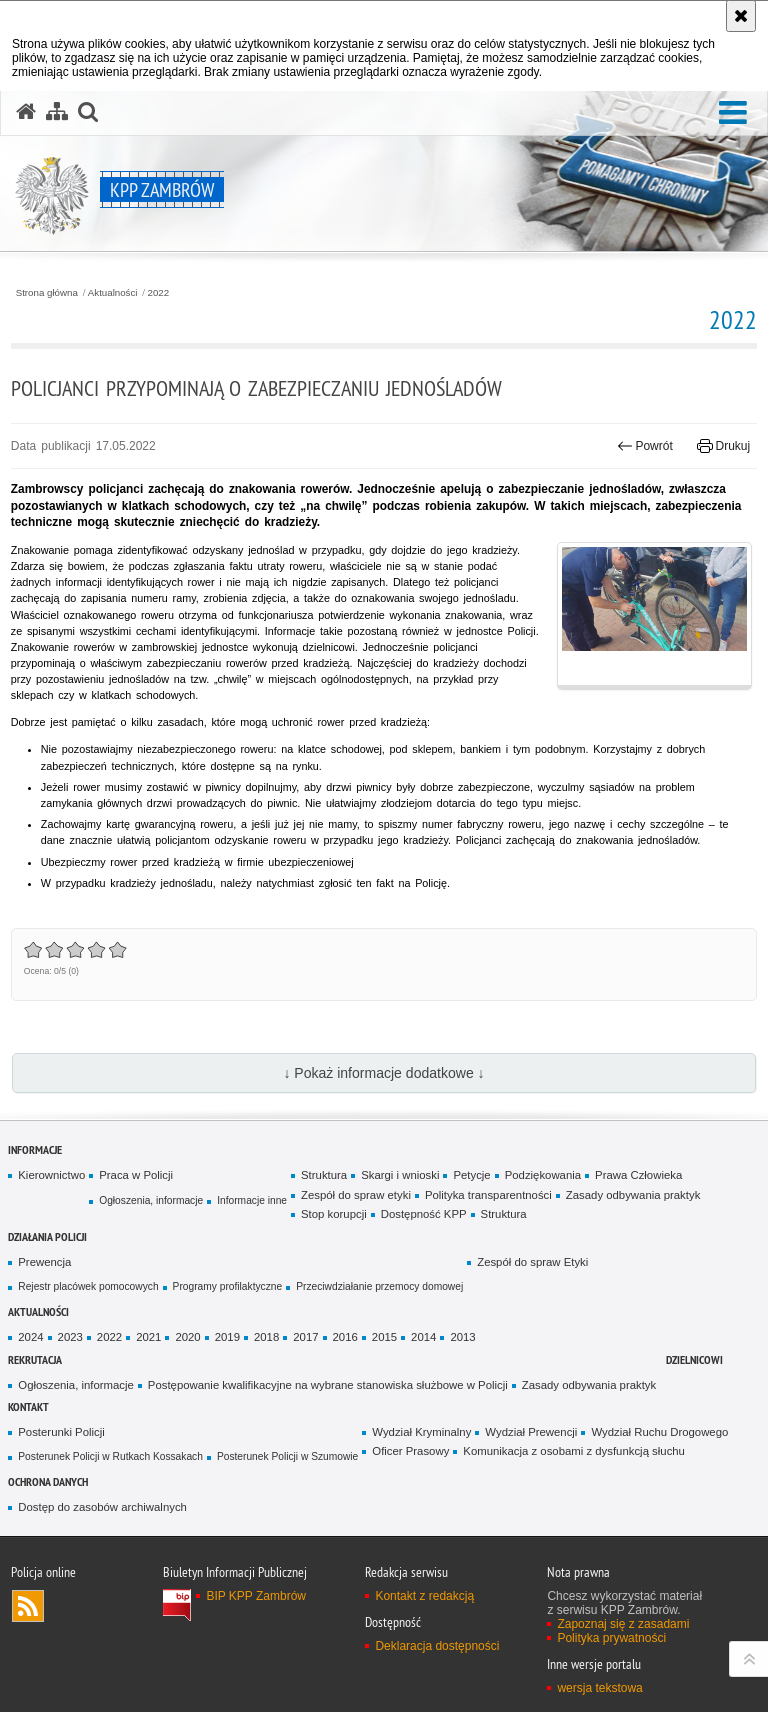 Image resolution: width=768 pixels, height=1712 pixels. What do you see at coordinates (57, 112) in the screenshot?
I see `[Mapa serwisu]` at bounding box center [57, 112].